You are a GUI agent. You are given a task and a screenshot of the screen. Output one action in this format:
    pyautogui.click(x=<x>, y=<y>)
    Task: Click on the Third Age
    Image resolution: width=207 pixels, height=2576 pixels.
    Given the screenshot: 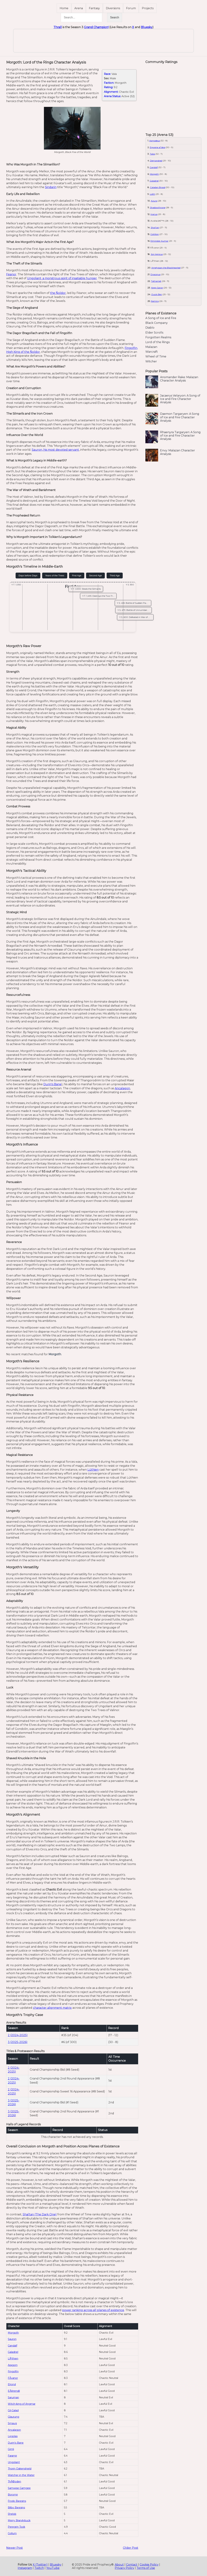 What is the action you would take?
    pyautogui.click(x=115, y=575)
    